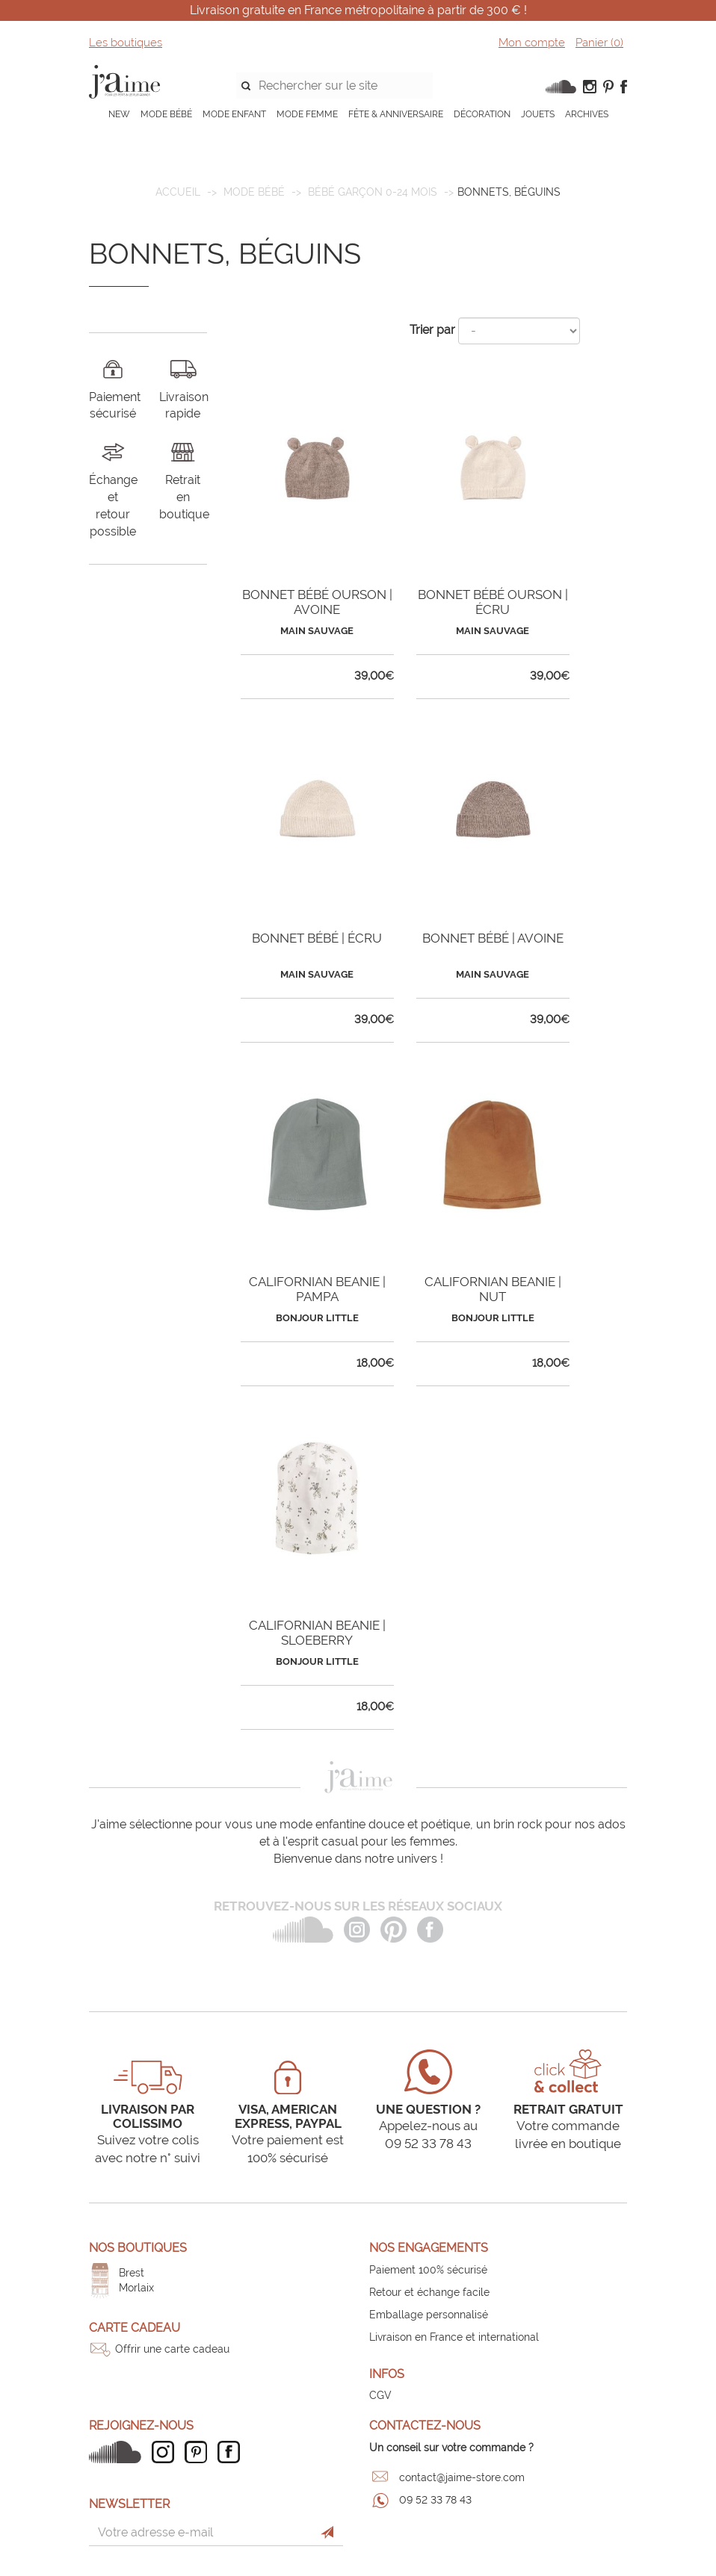 This screenshot has height=2576, width=716. I want to click on FÊTE & ANNIVERSAIRE, so click(395, 114).